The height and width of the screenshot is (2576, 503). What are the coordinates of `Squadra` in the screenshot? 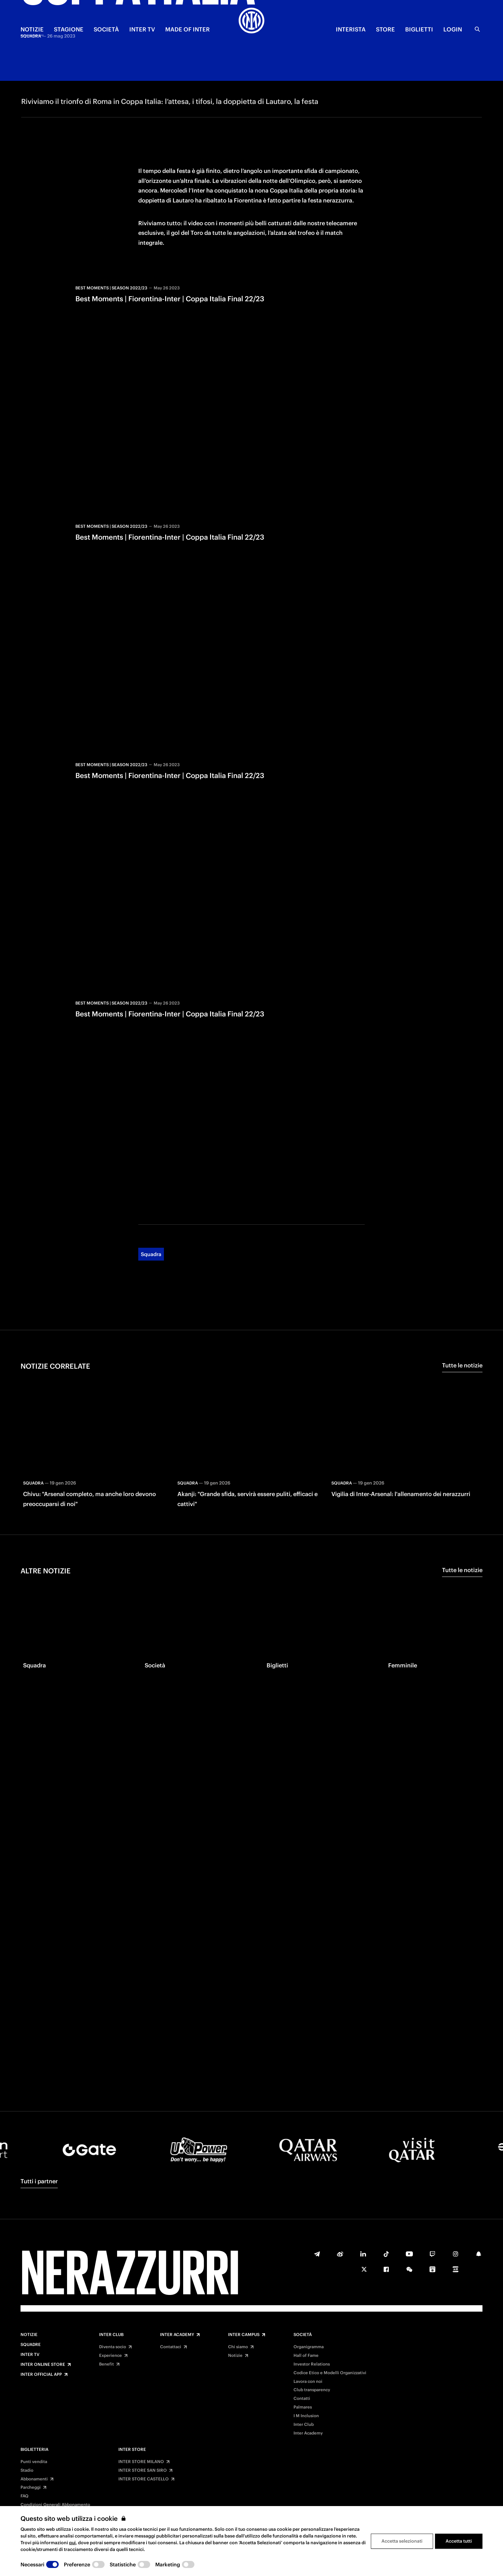 It's located at (151, 1200).